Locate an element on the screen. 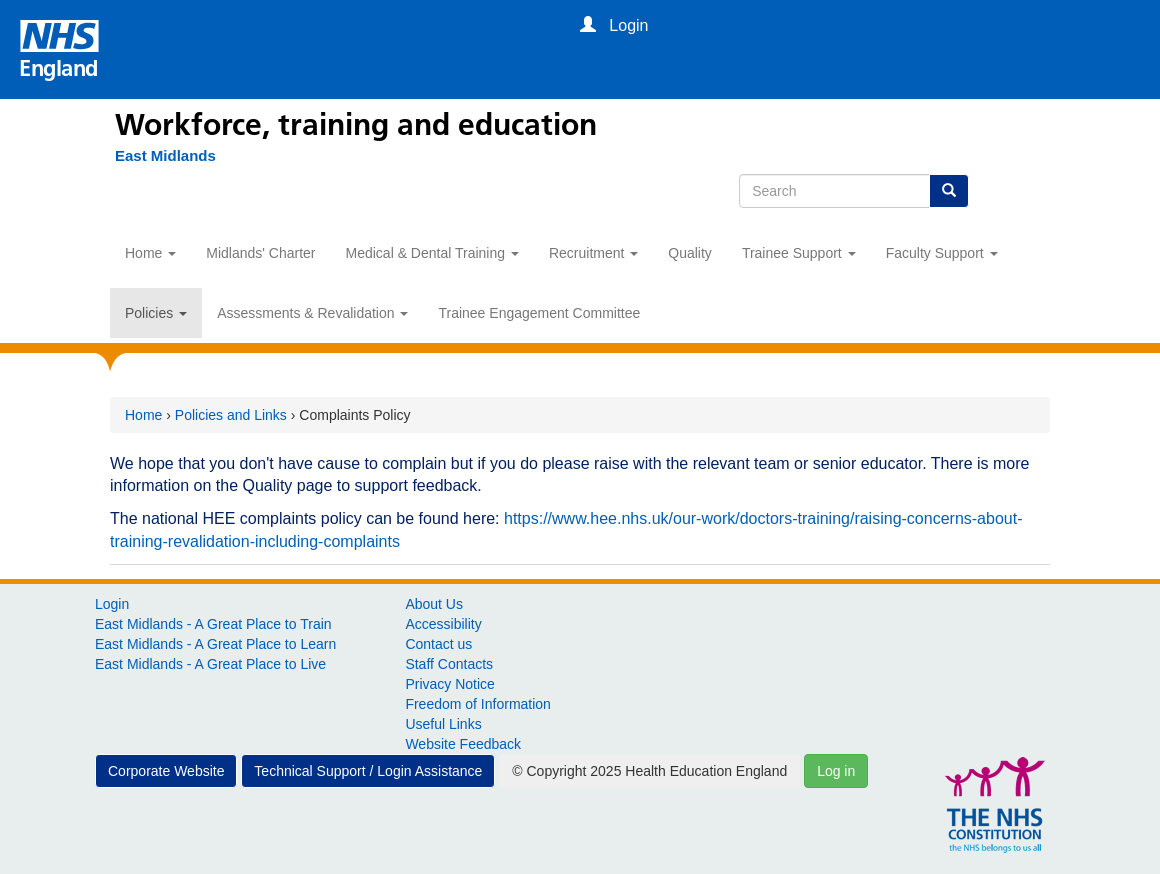  Freedom of Information is located at coordinates (478, 704).